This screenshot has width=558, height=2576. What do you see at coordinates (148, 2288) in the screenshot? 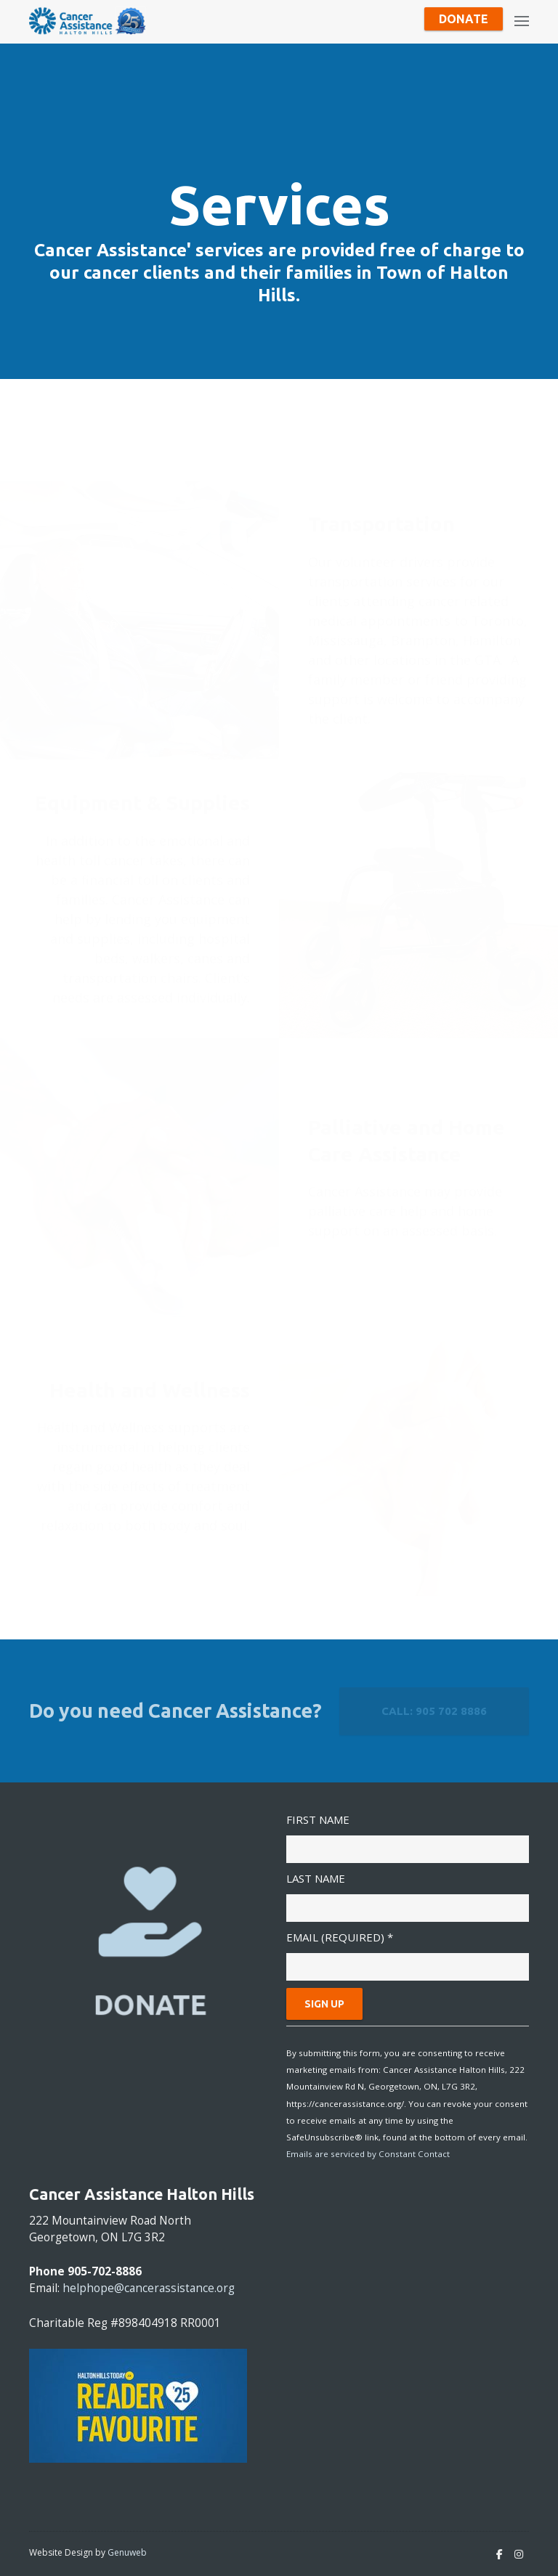
I see `helphope@cancerassistance.org` at bounding box center [148, 2288].